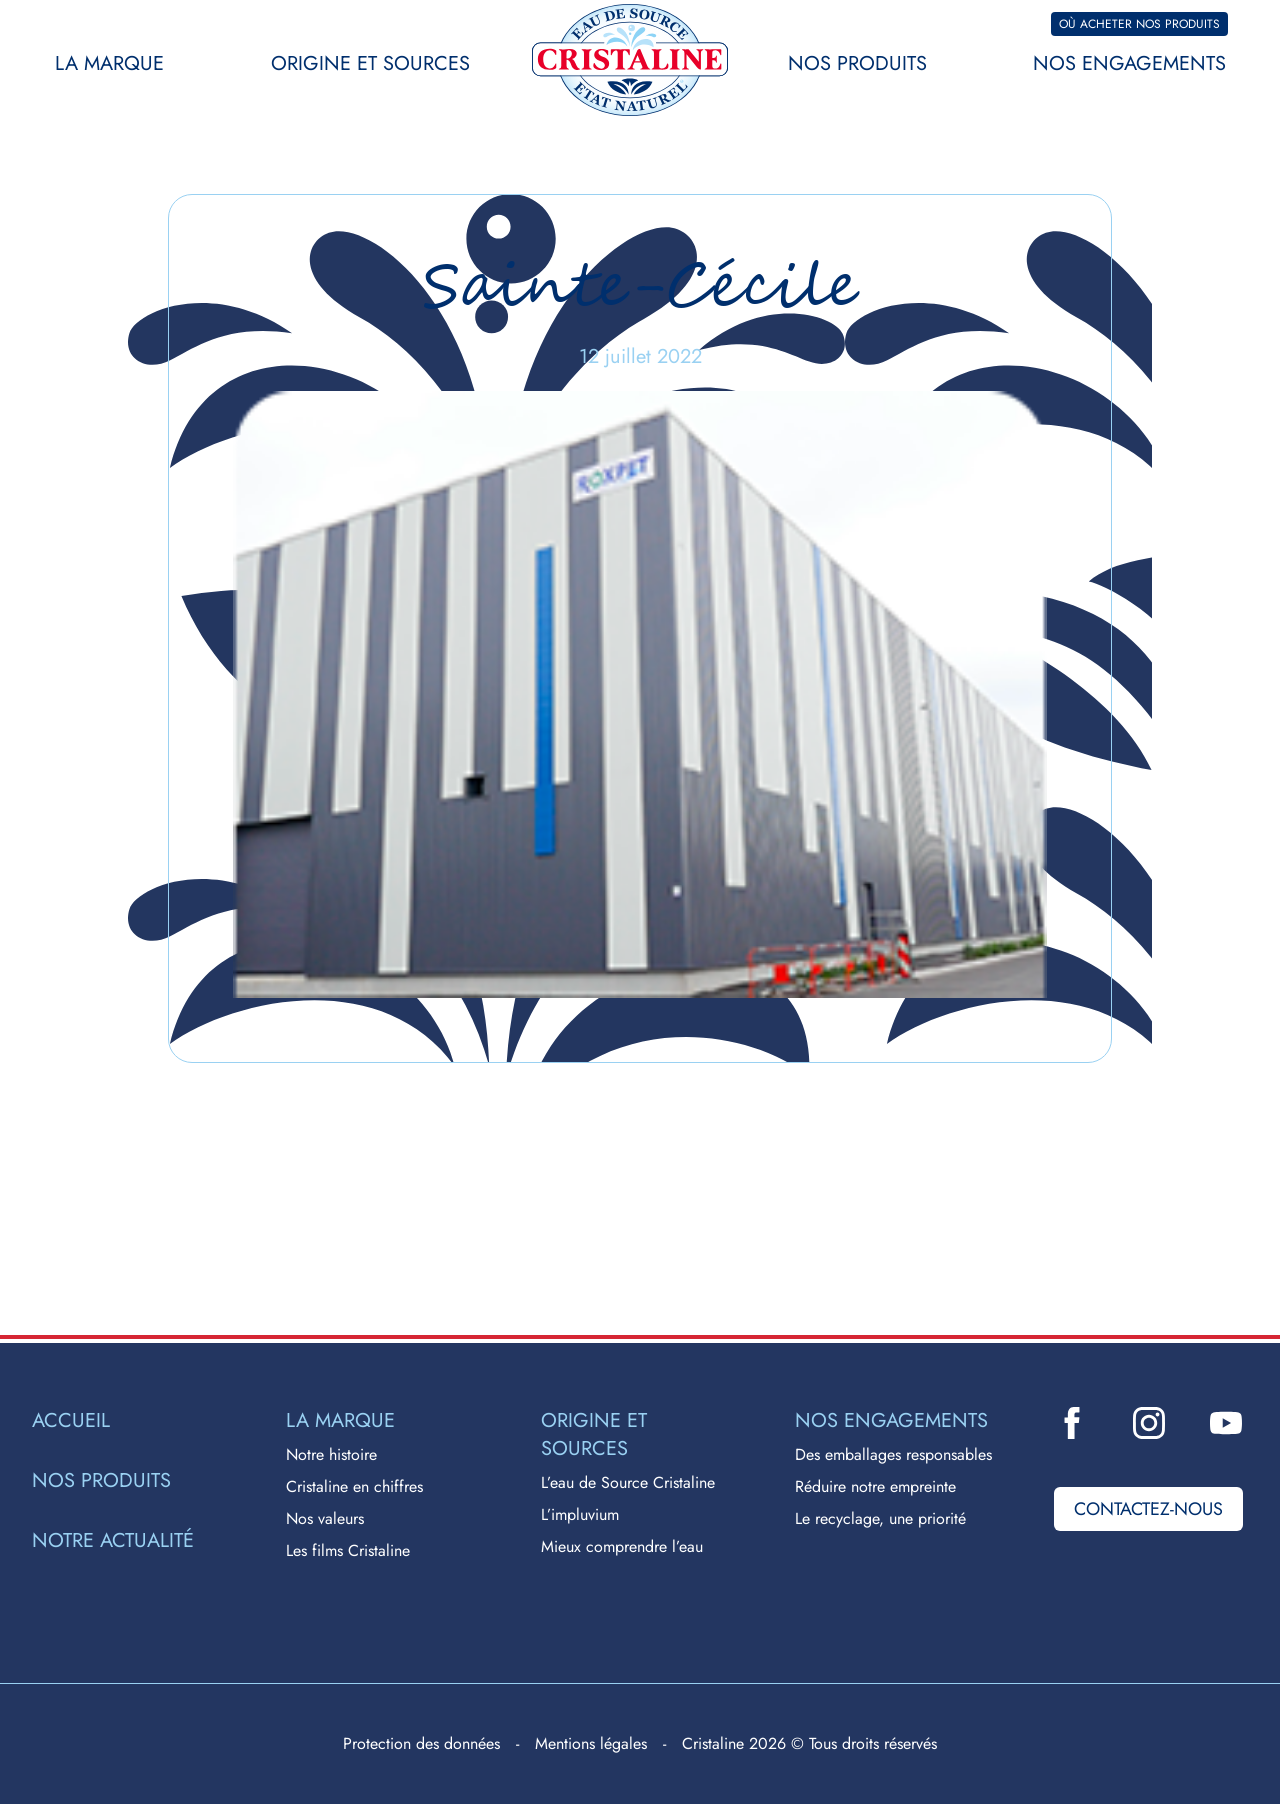 The image size is (1280, 1804). What do you see at coordinates (354, 1486) in the screenshot?
I see `Cristaline en chiffres` at bounding box center [354, 1486].